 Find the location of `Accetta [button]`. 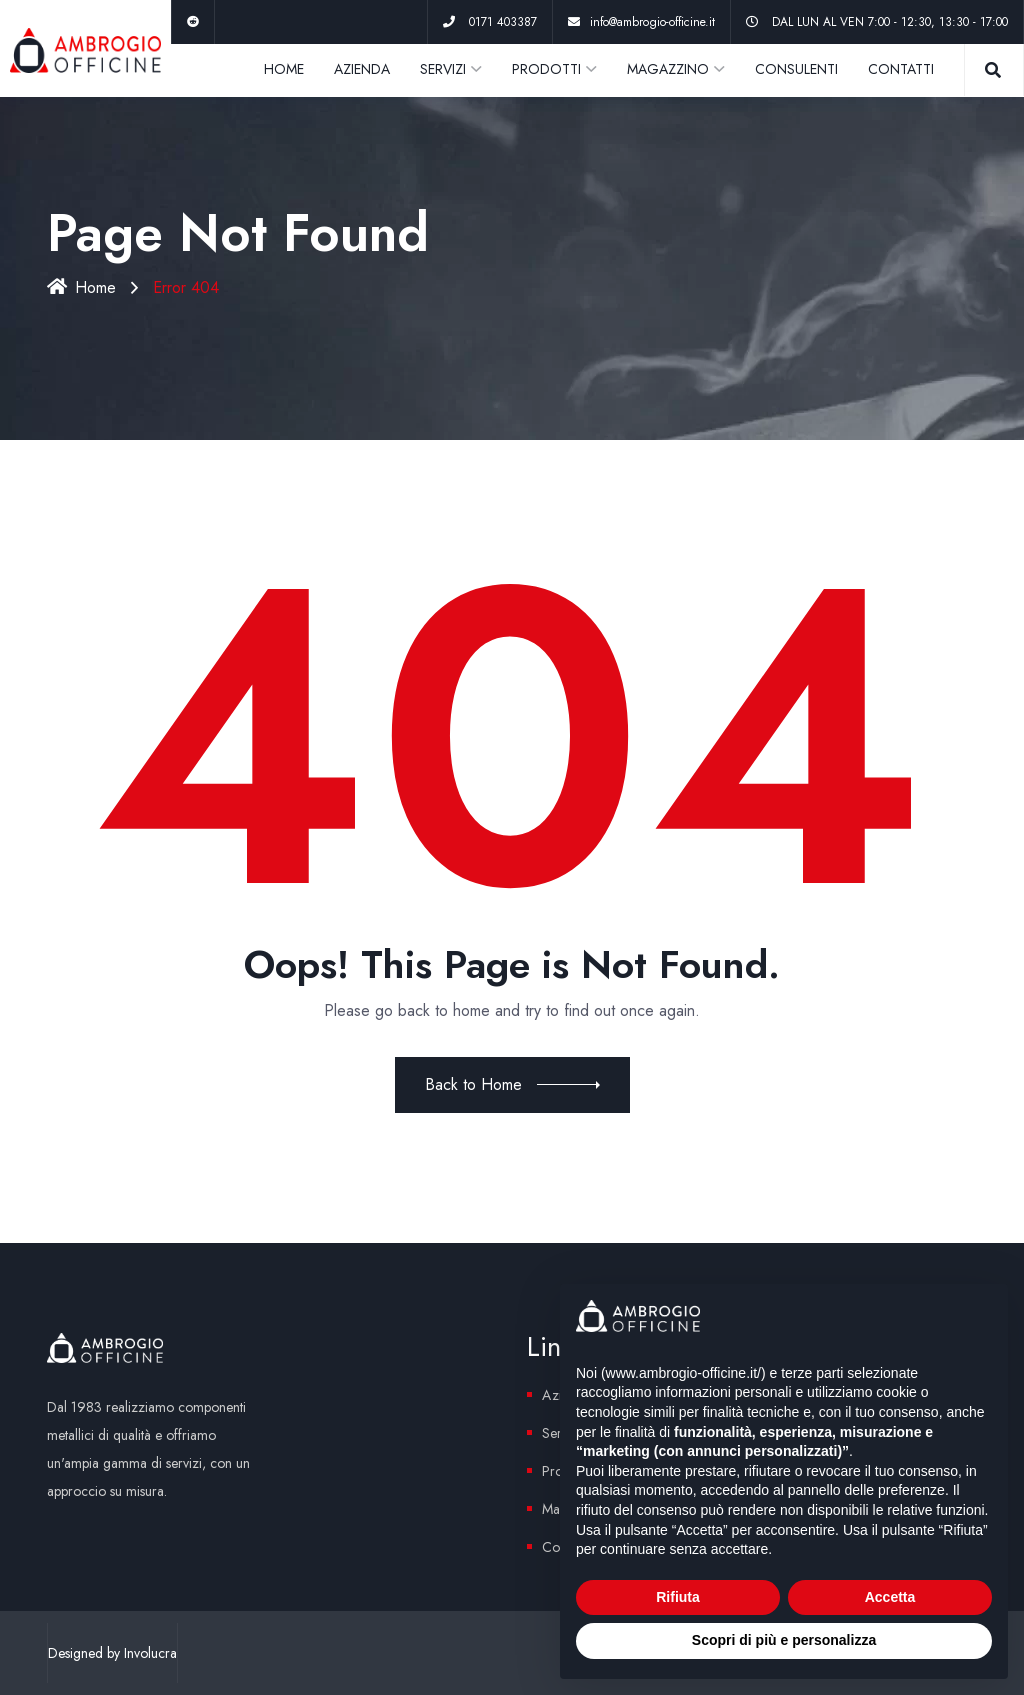

Accetta [button] is located at coordinates (890, 1597).